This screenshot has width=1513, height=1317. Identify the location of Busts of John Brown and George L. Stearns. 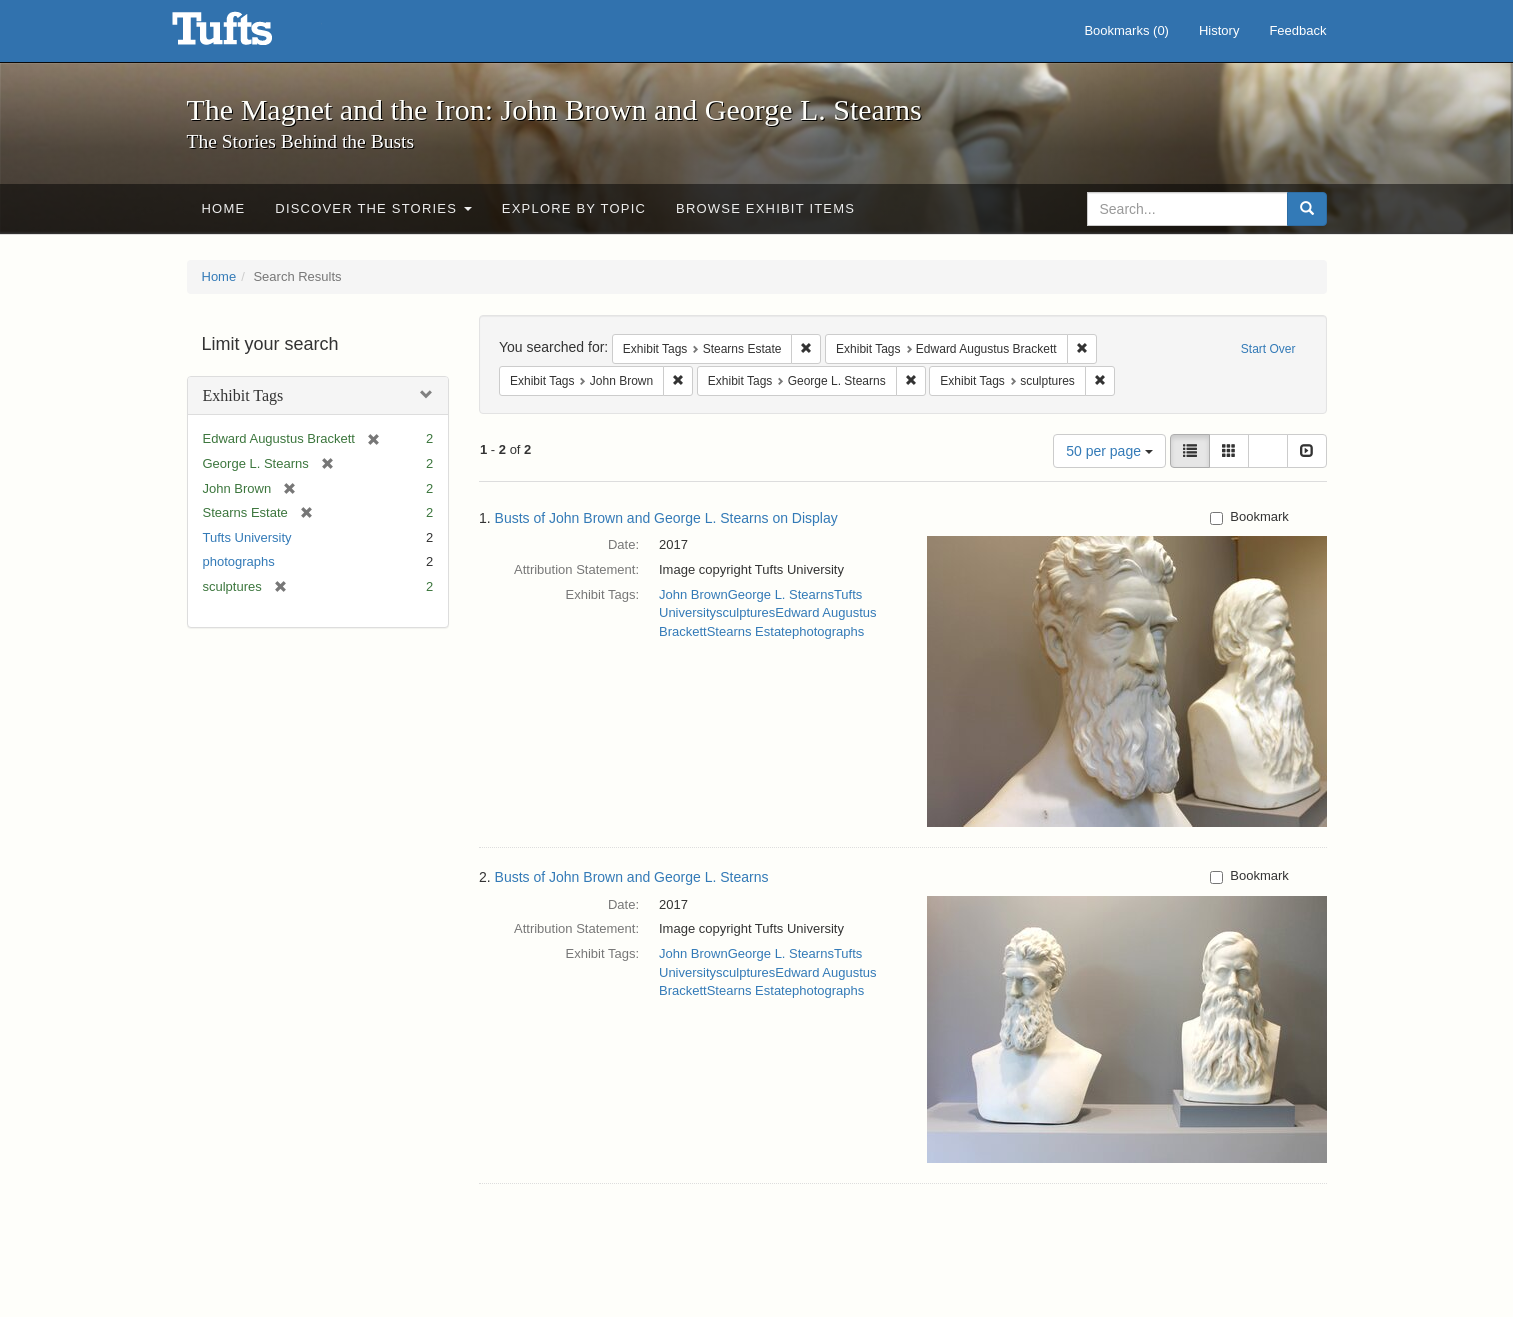
(632, 877).